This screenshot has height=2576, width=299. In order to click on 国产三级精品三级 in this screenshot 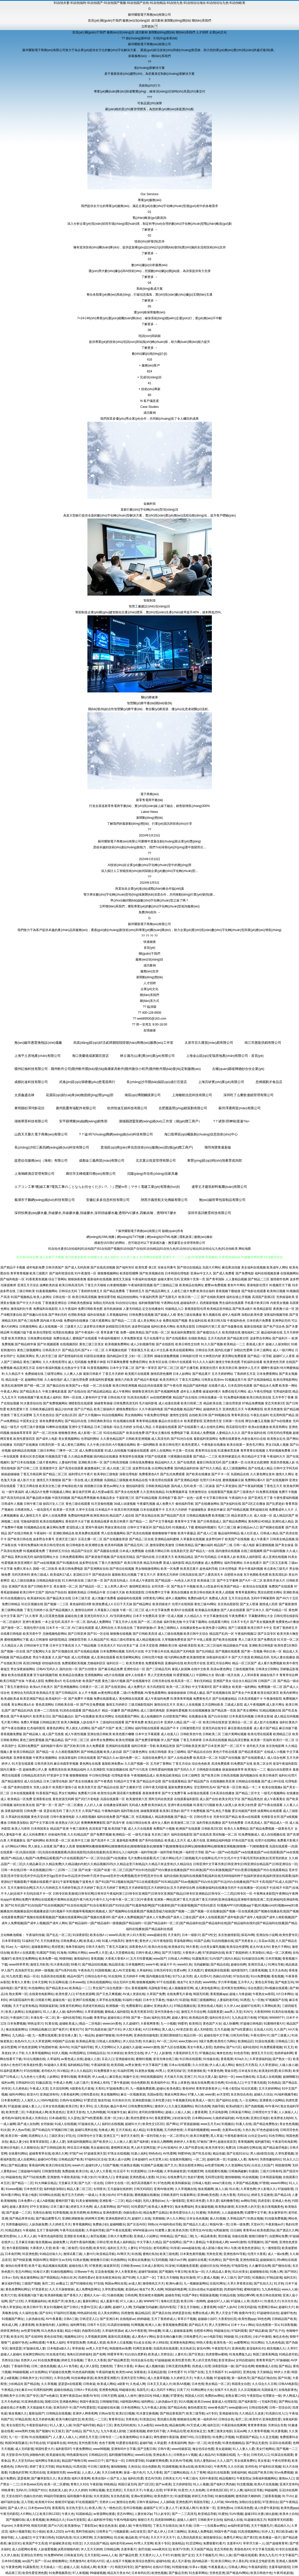, I will do `click(165, 1285)`.